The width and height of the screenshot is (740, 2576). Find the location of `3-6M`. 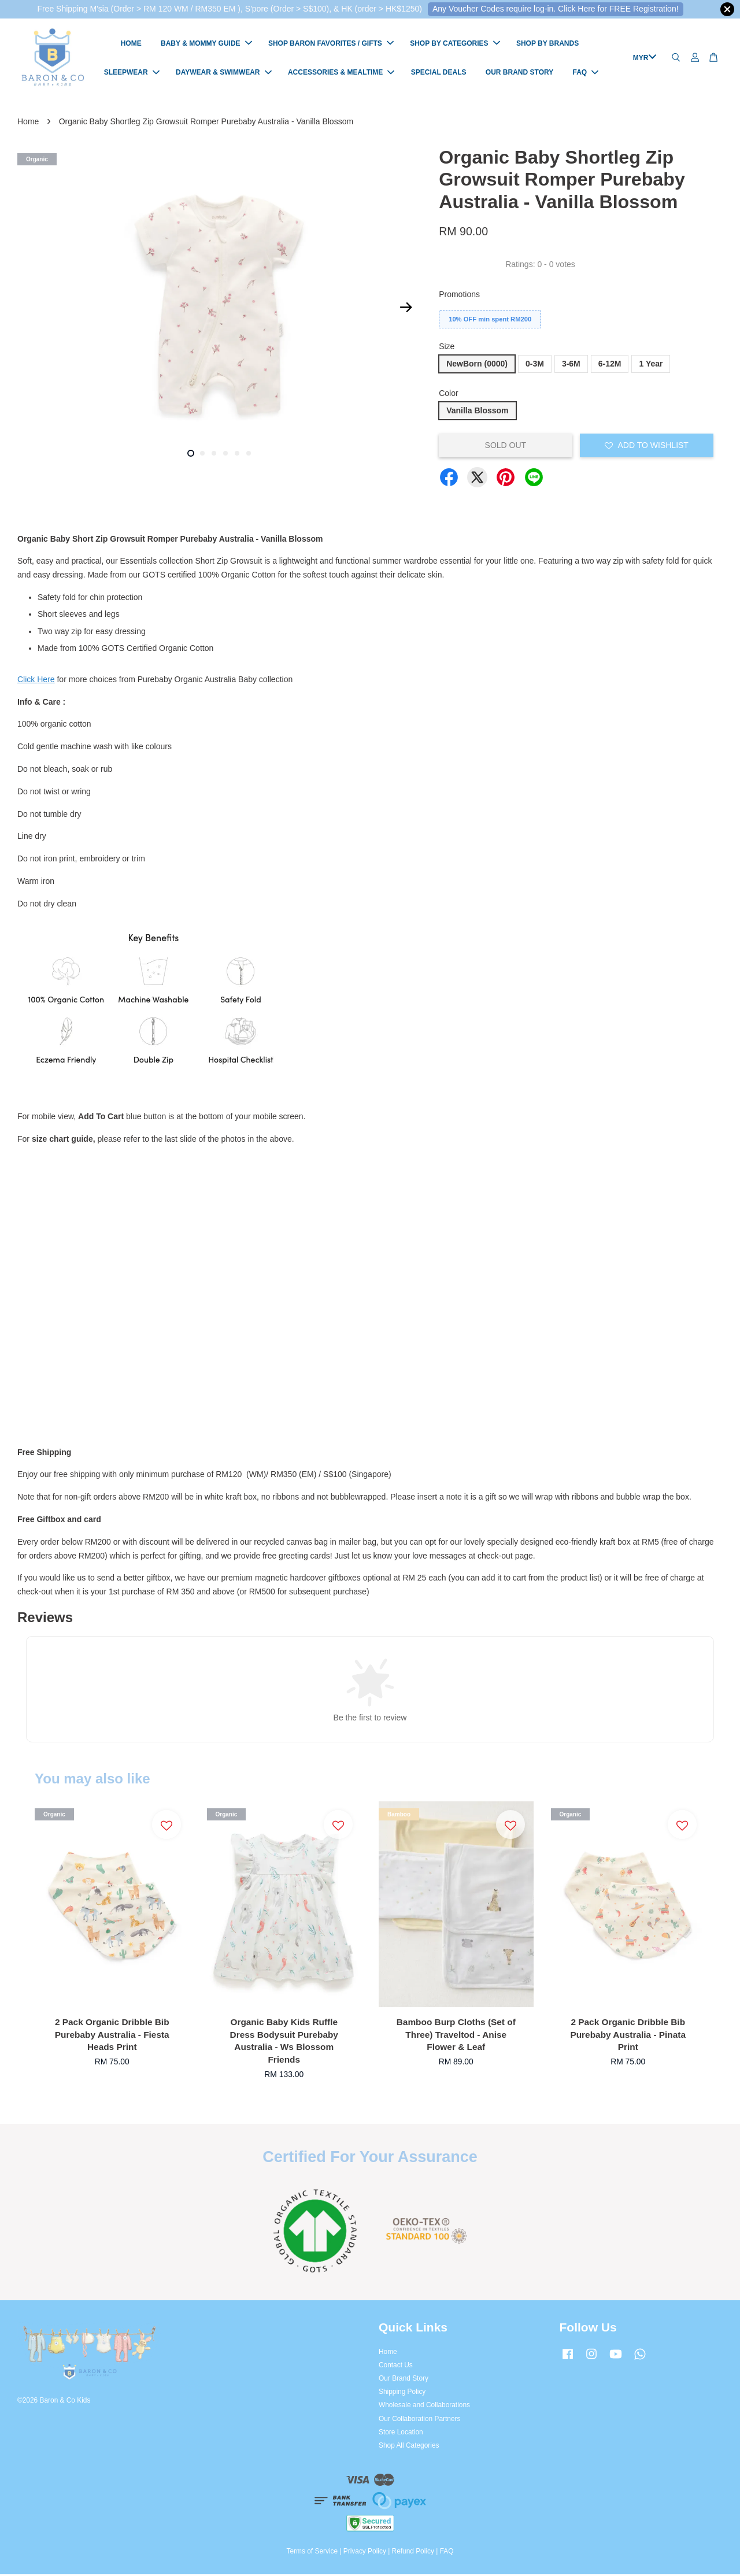

3-6M is located at coordinates (571, 365).